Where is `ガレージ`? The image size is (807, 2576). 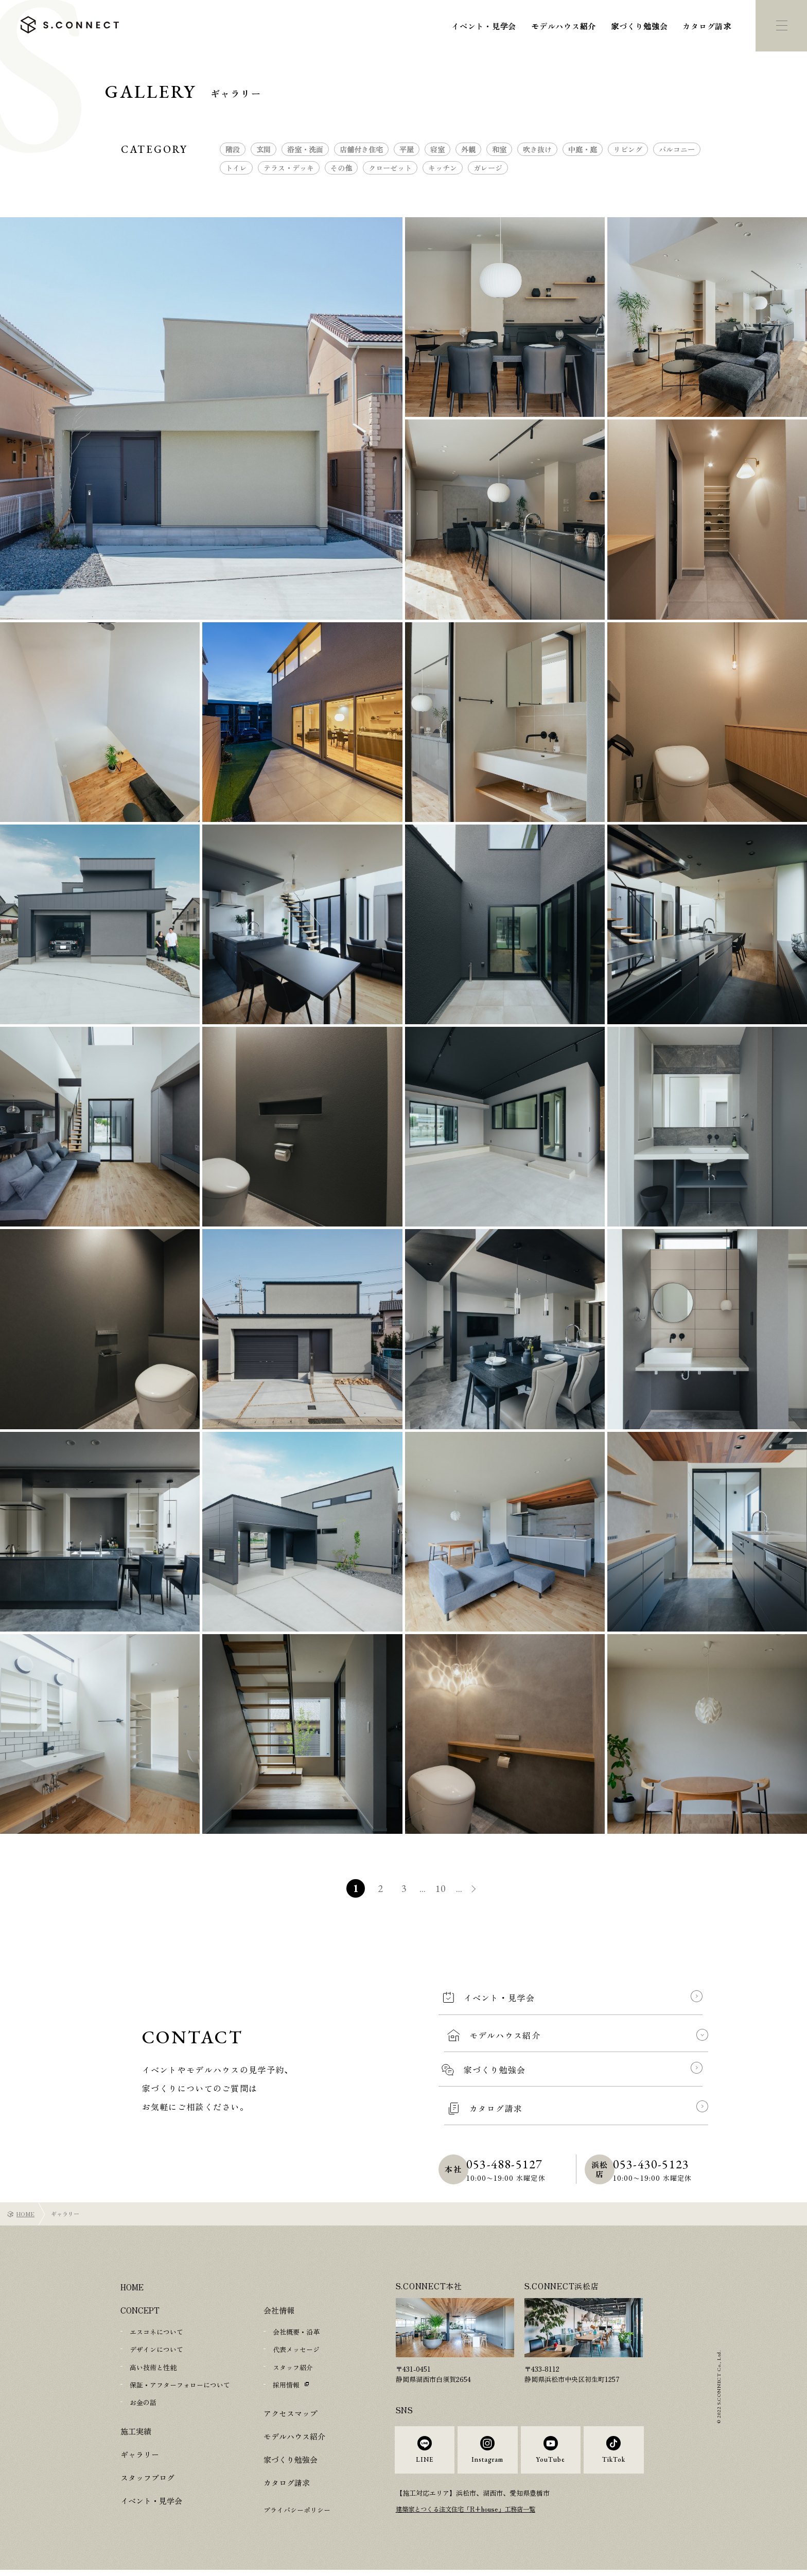 ガレージ is located at coordinates (487, 168).